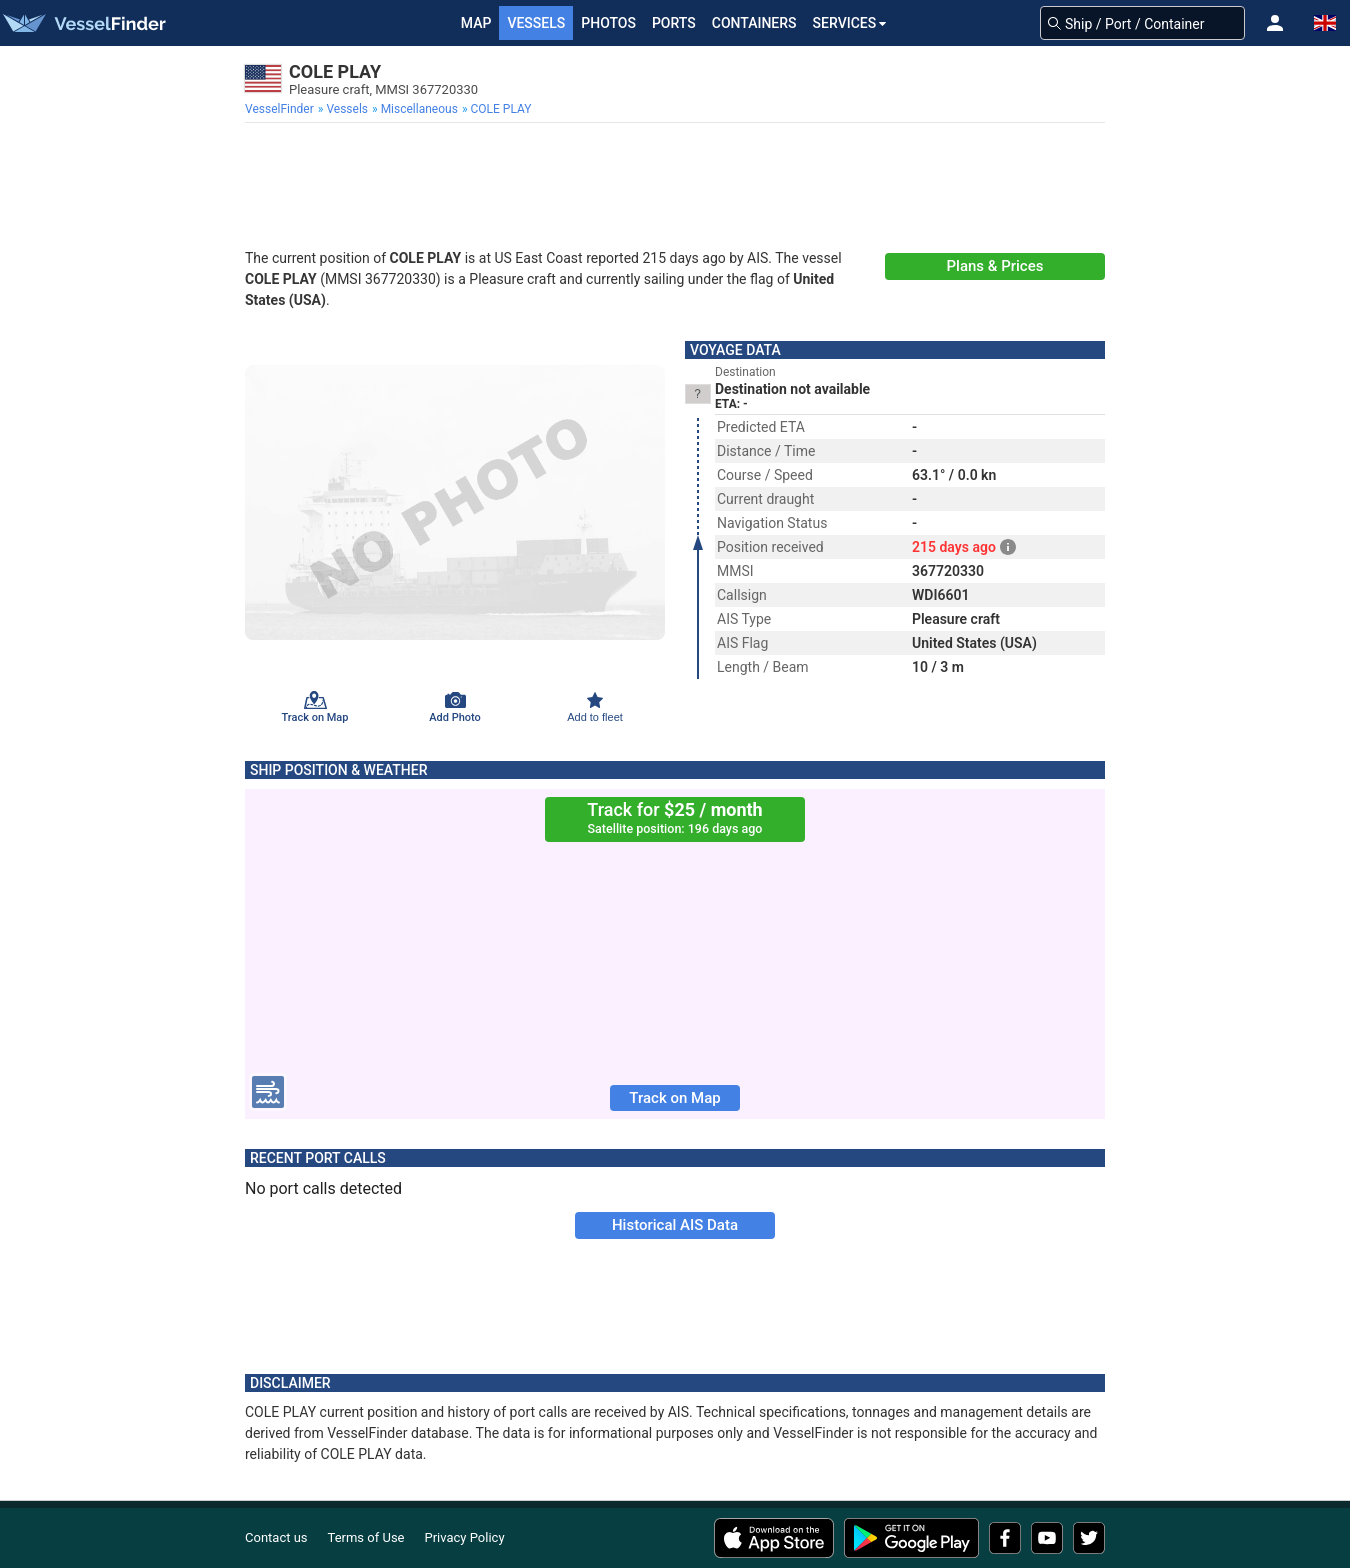 The width and height of the screenshot is (1350, 1568). What do you see at coordinates (674, 1098) in the screenshot?
I see `Track on Map` at bounding box center [674, 1098].